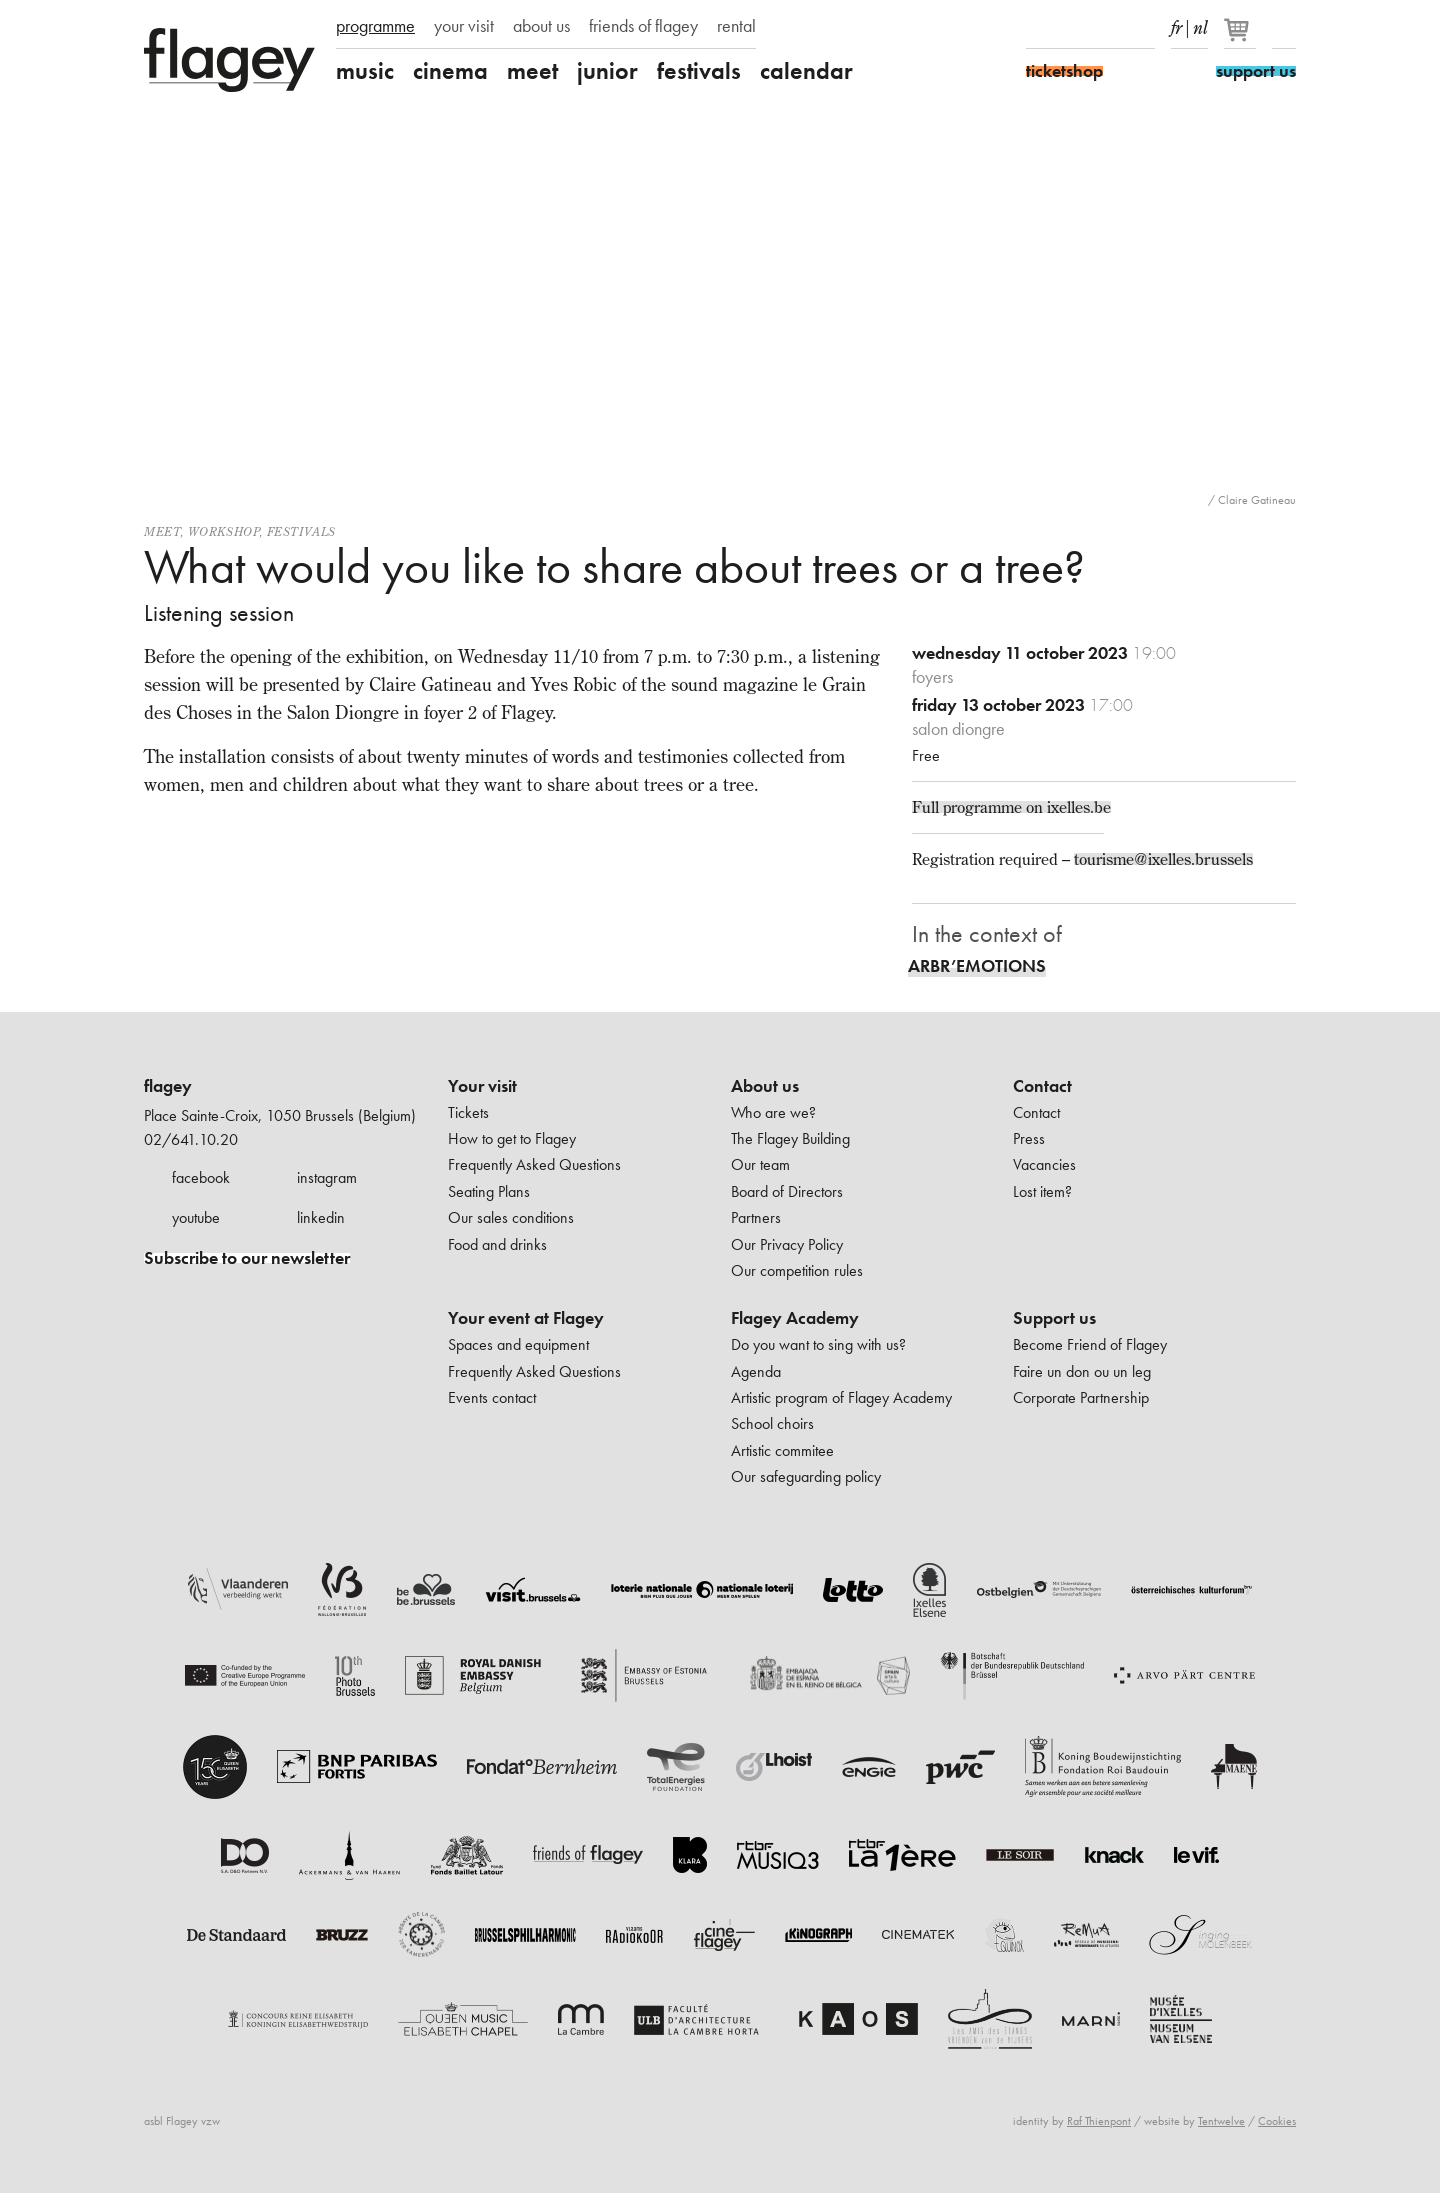 This screenshot has width=1440, height=2193. I want to click on Become Friend of Flagey, so click(1090, 1344).